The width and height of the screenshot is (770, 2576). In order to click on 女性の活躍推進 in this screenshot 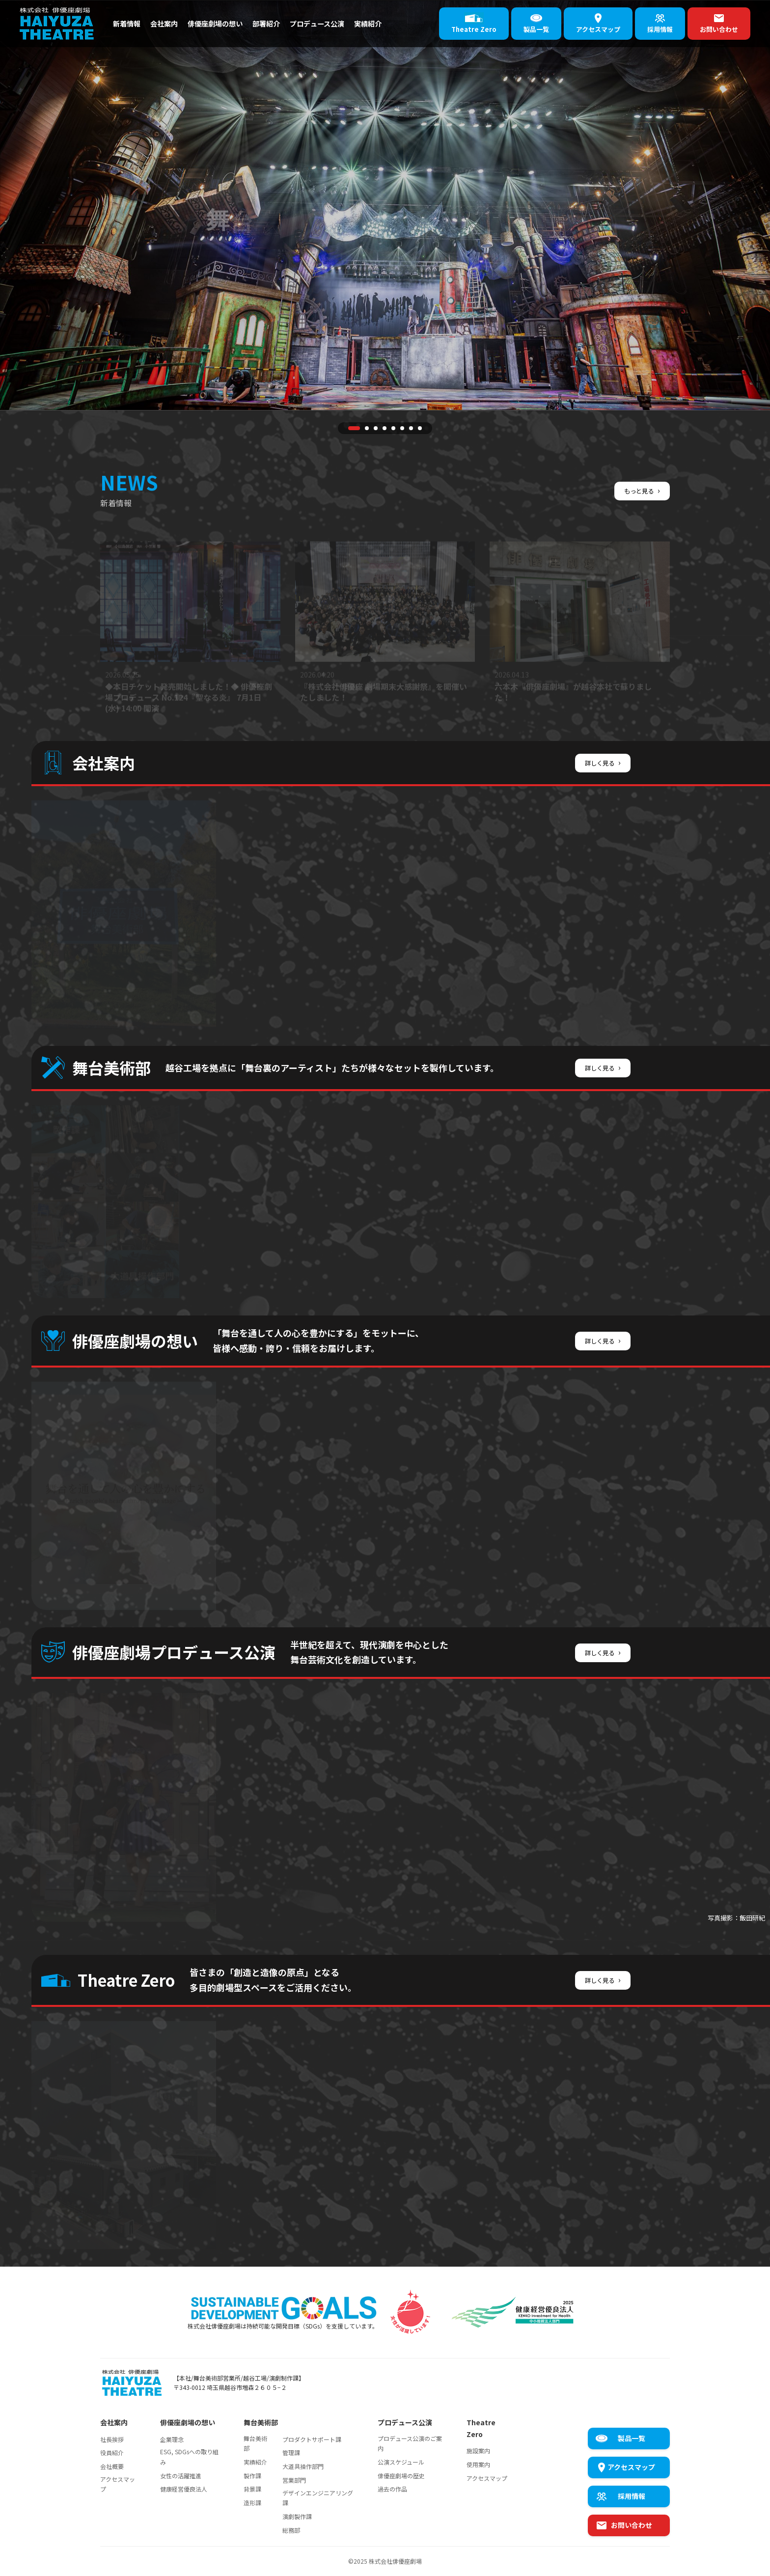, I will do `click(180, 2475)`.